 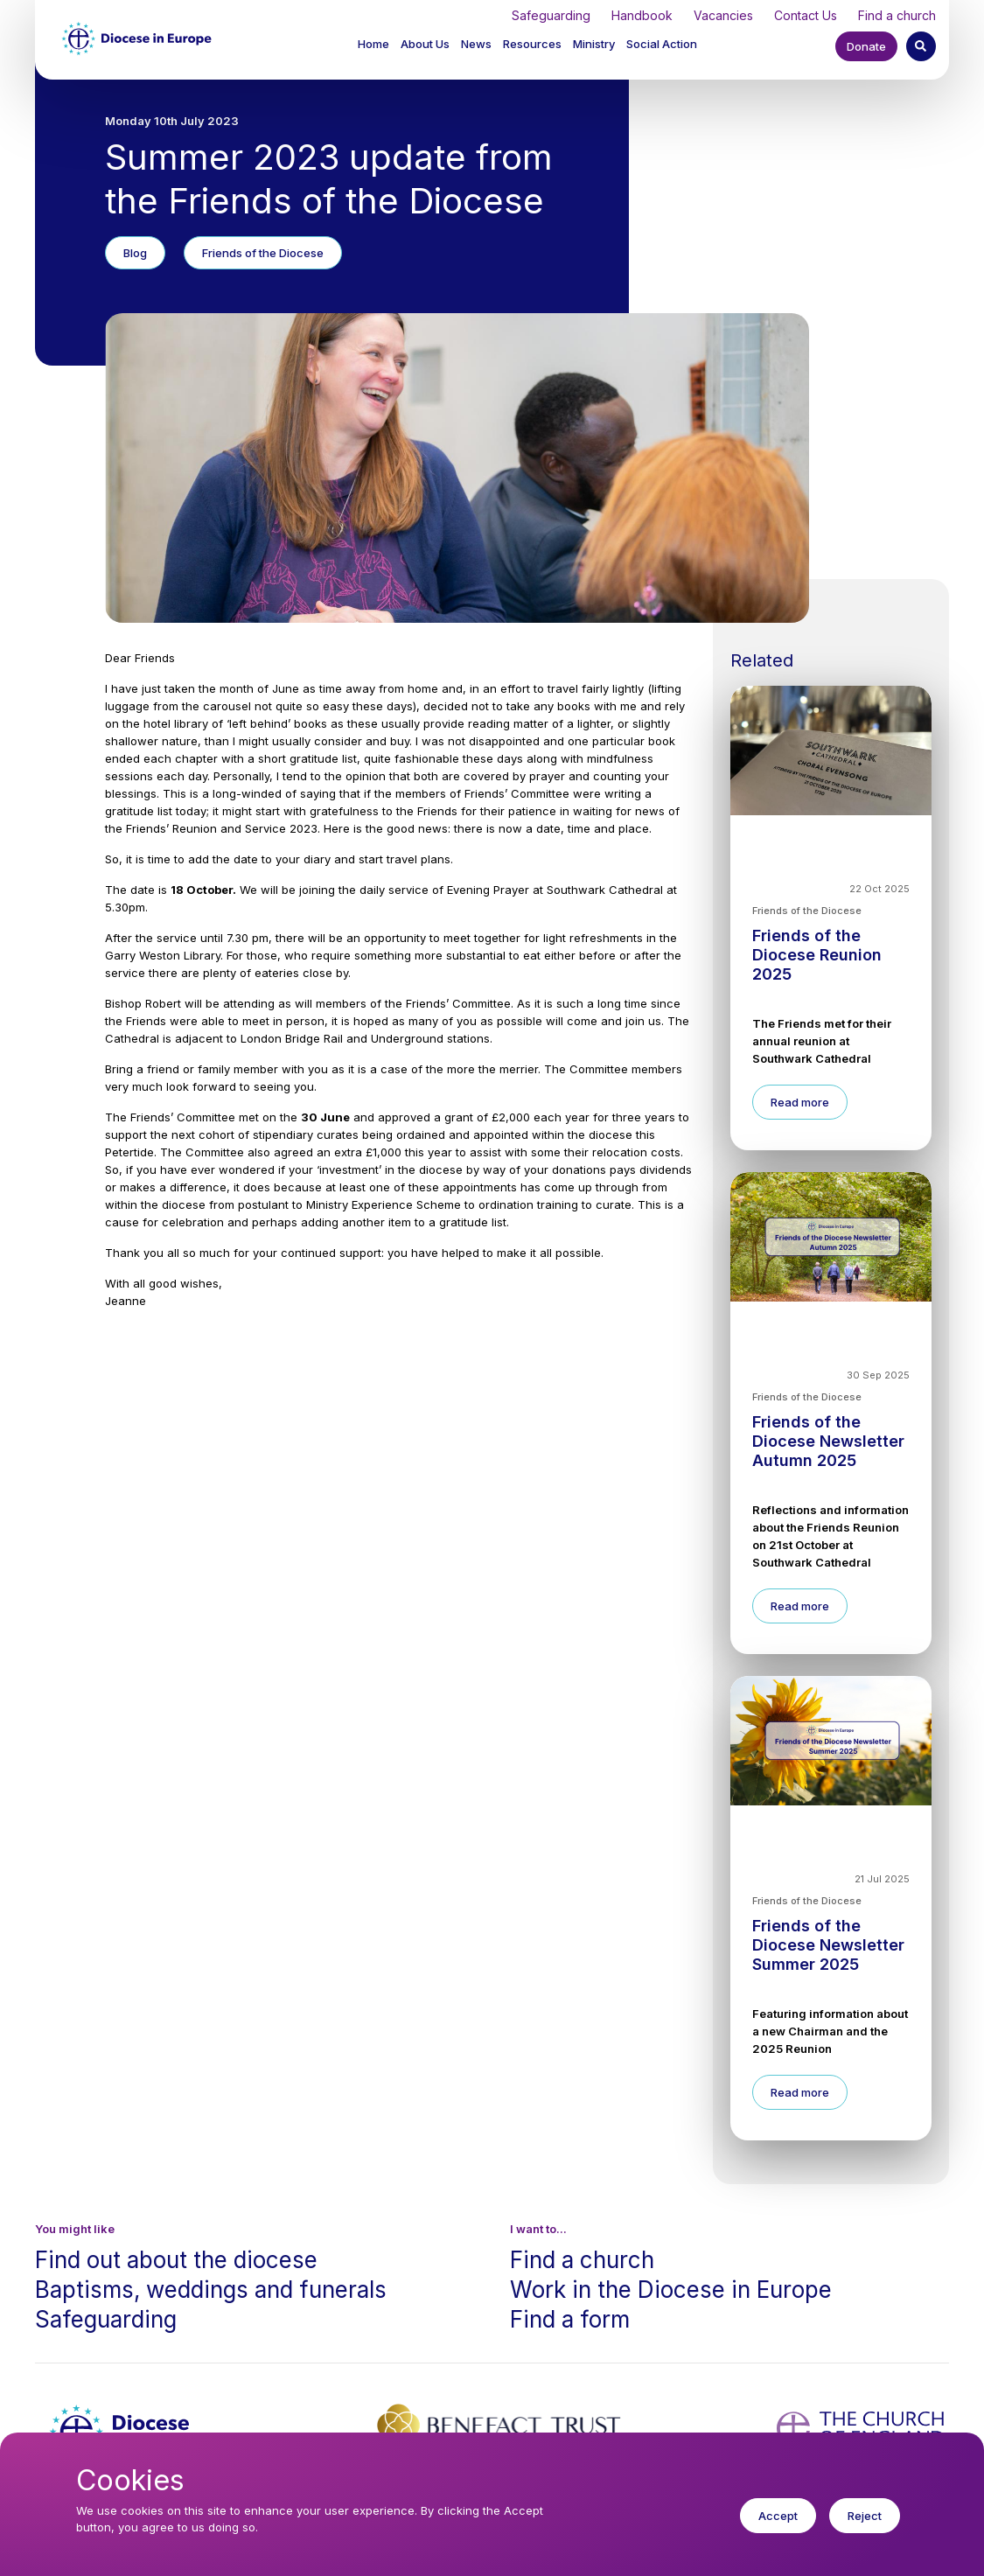 What do you see at coordinates (532, 44) in the screenshot?
I see `Resources` at bounding box center [532, 44].